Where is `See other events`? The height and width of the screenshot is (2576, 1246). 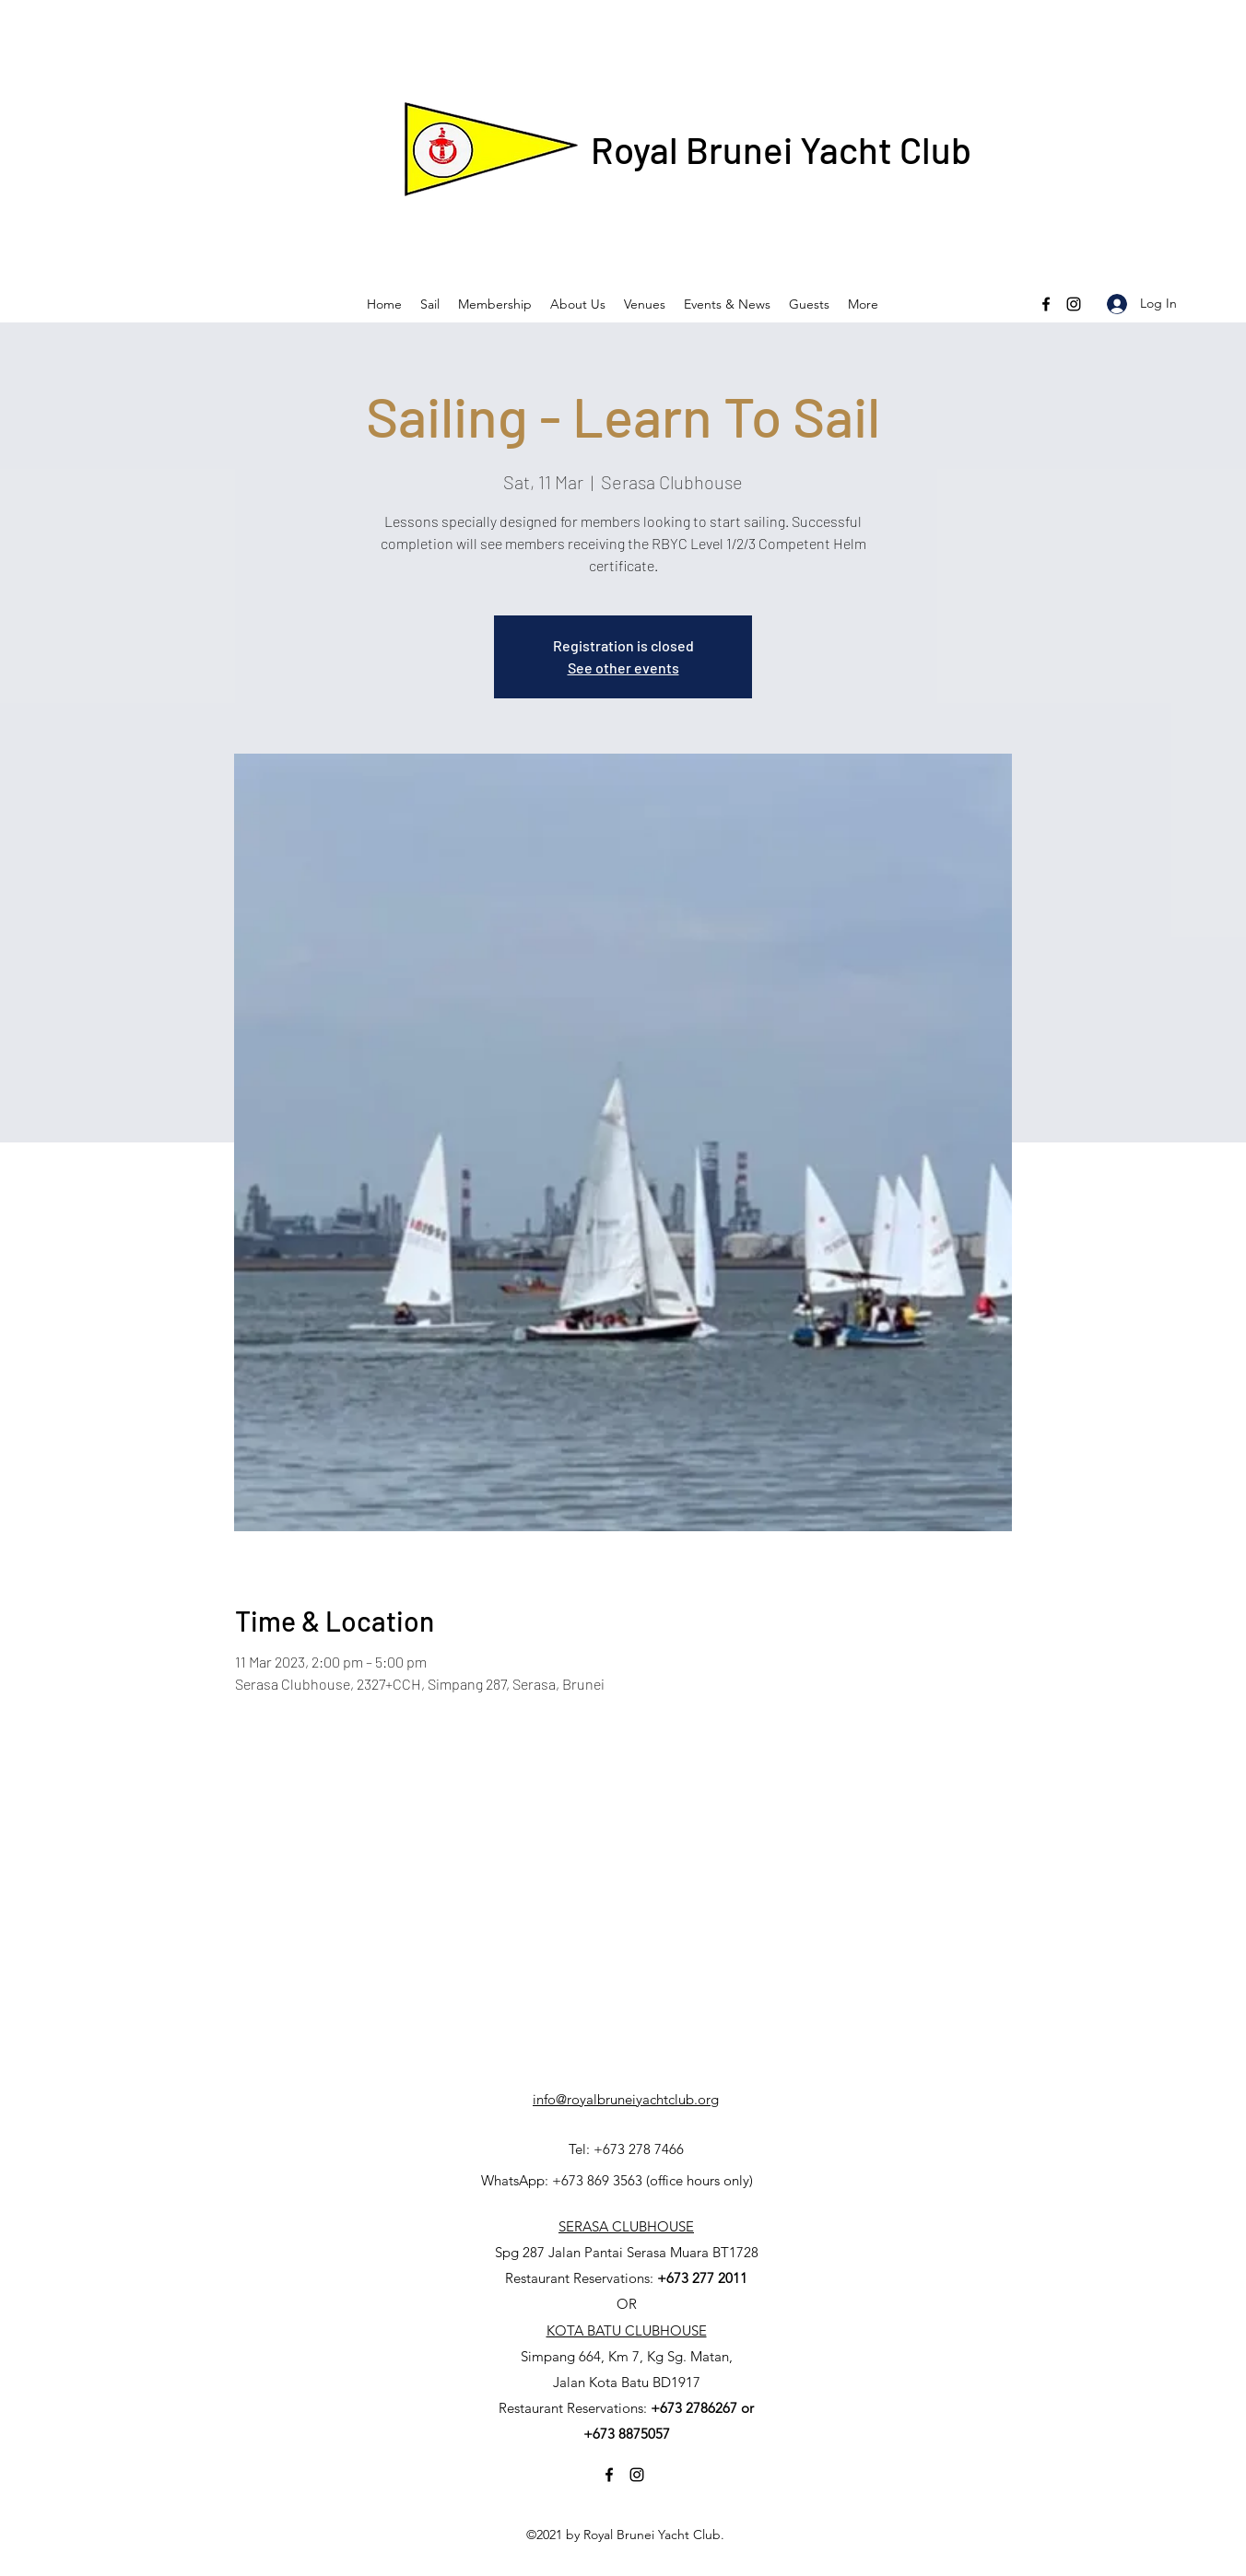 See other events is located at coordinates (623, 667).